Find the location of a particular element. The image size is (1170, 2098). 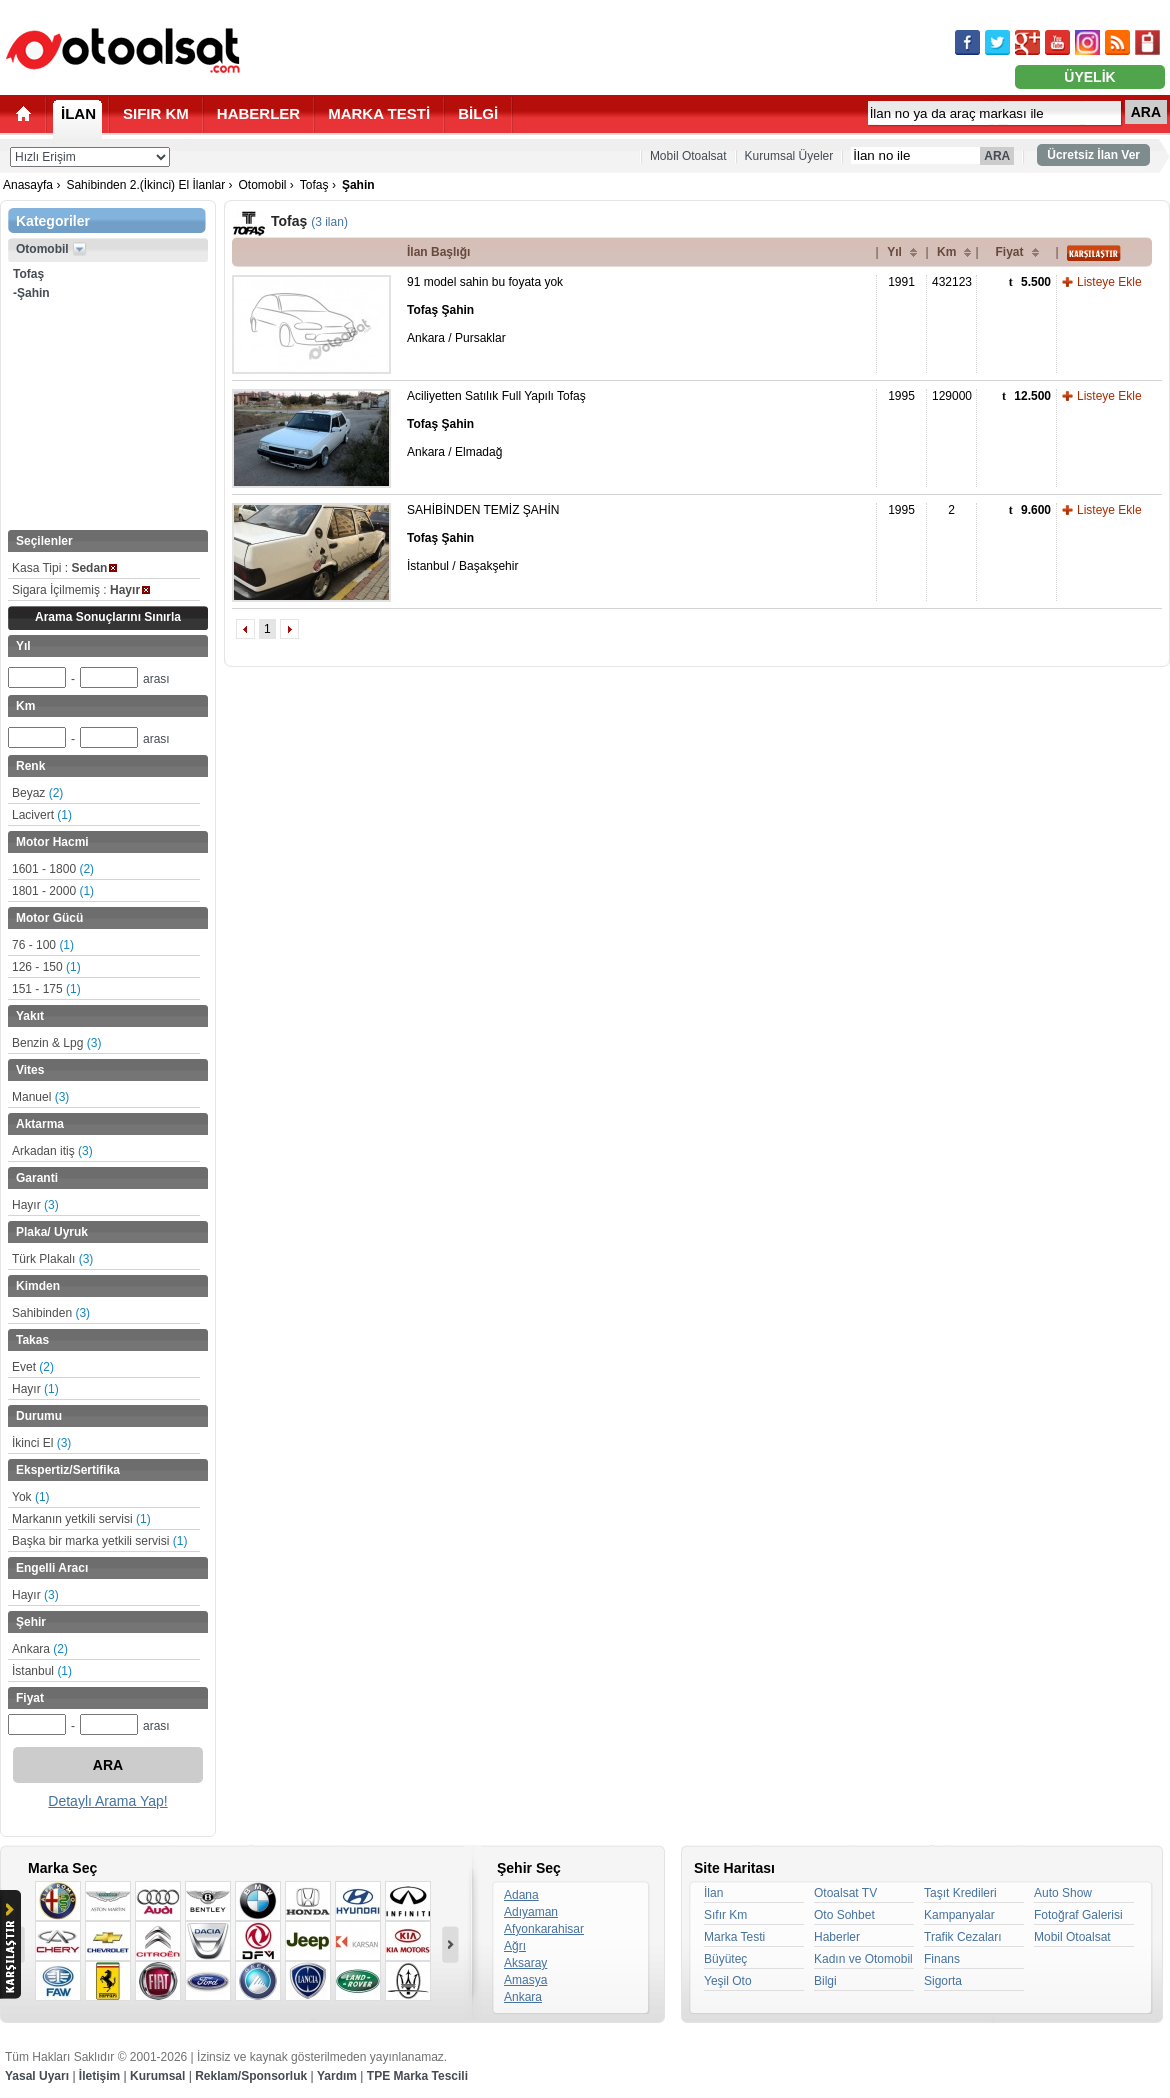

Yok is located at coordinates (31, 1497).